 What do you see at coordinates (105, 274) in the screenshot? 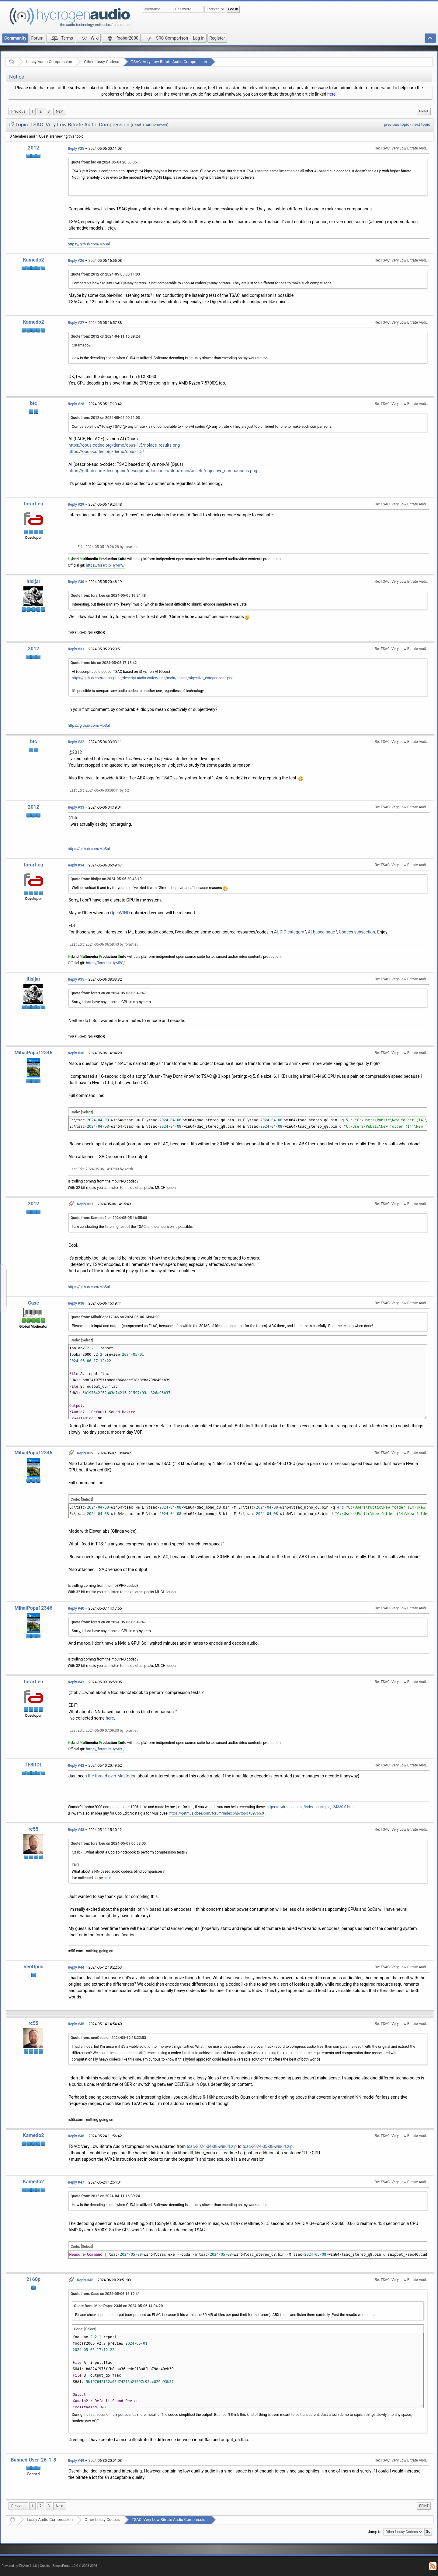
I see `Quote from: 2012 on` at bounding box center [105, 274].